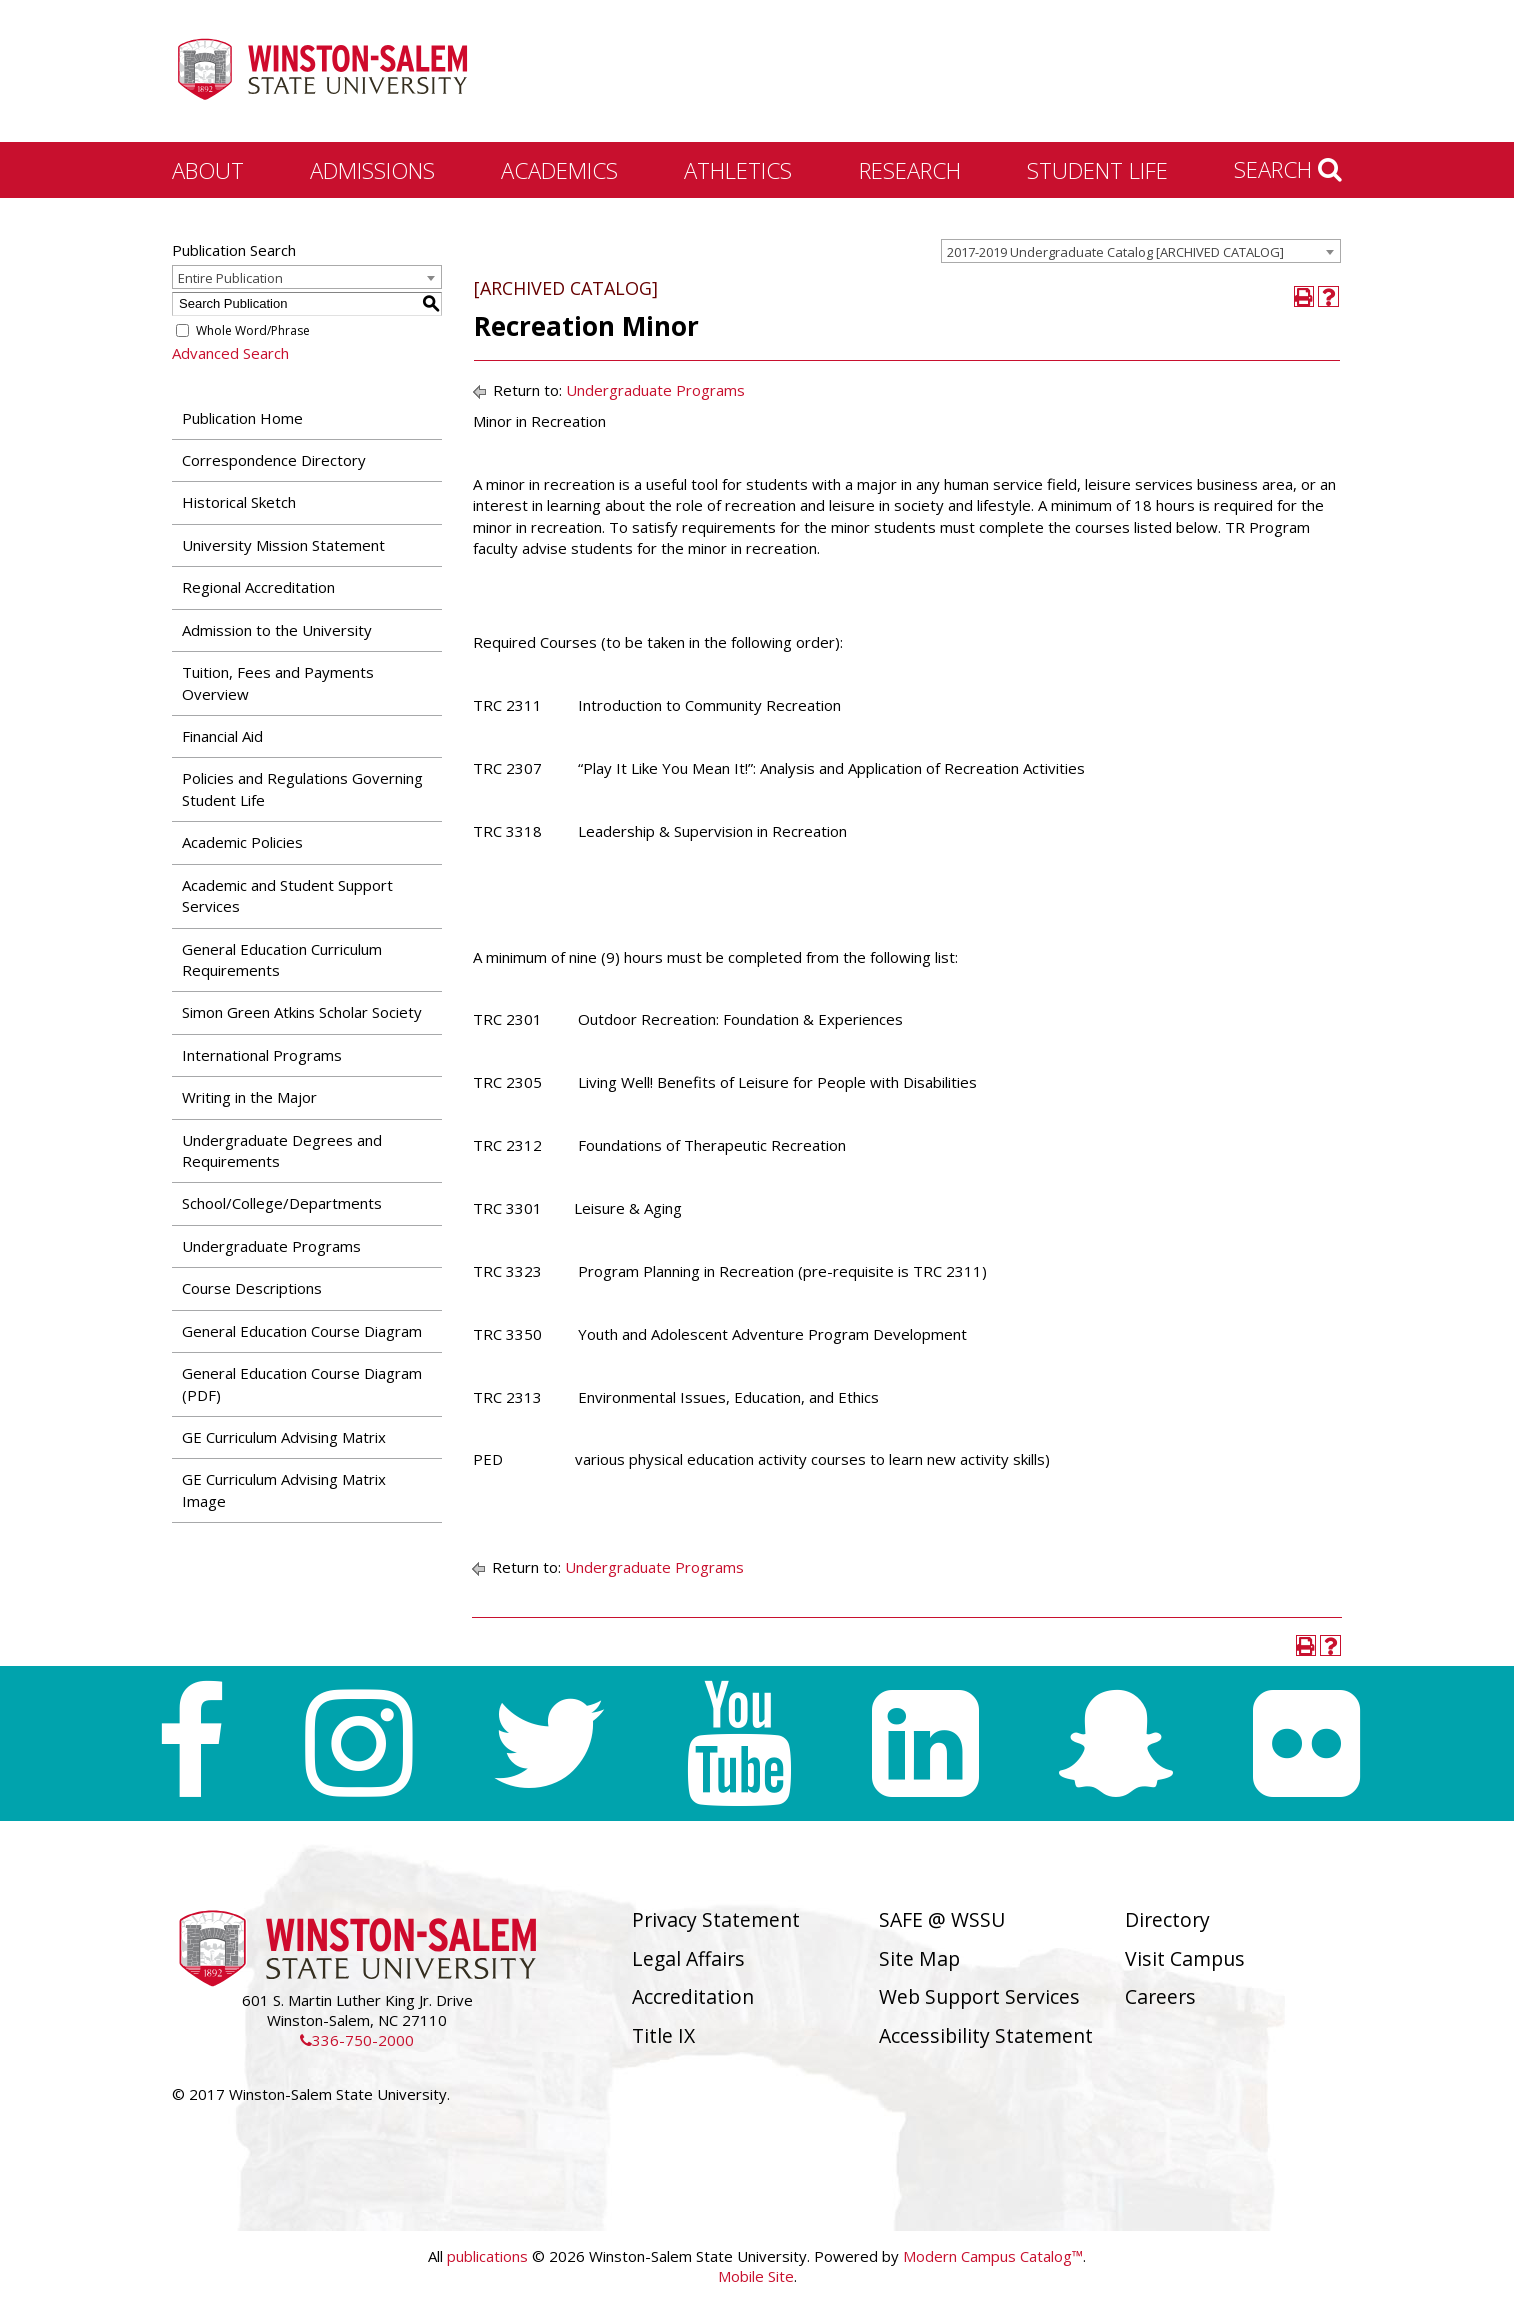 The image size is (1514, 2301). I want to click on [combobox], so click(1141, 251).